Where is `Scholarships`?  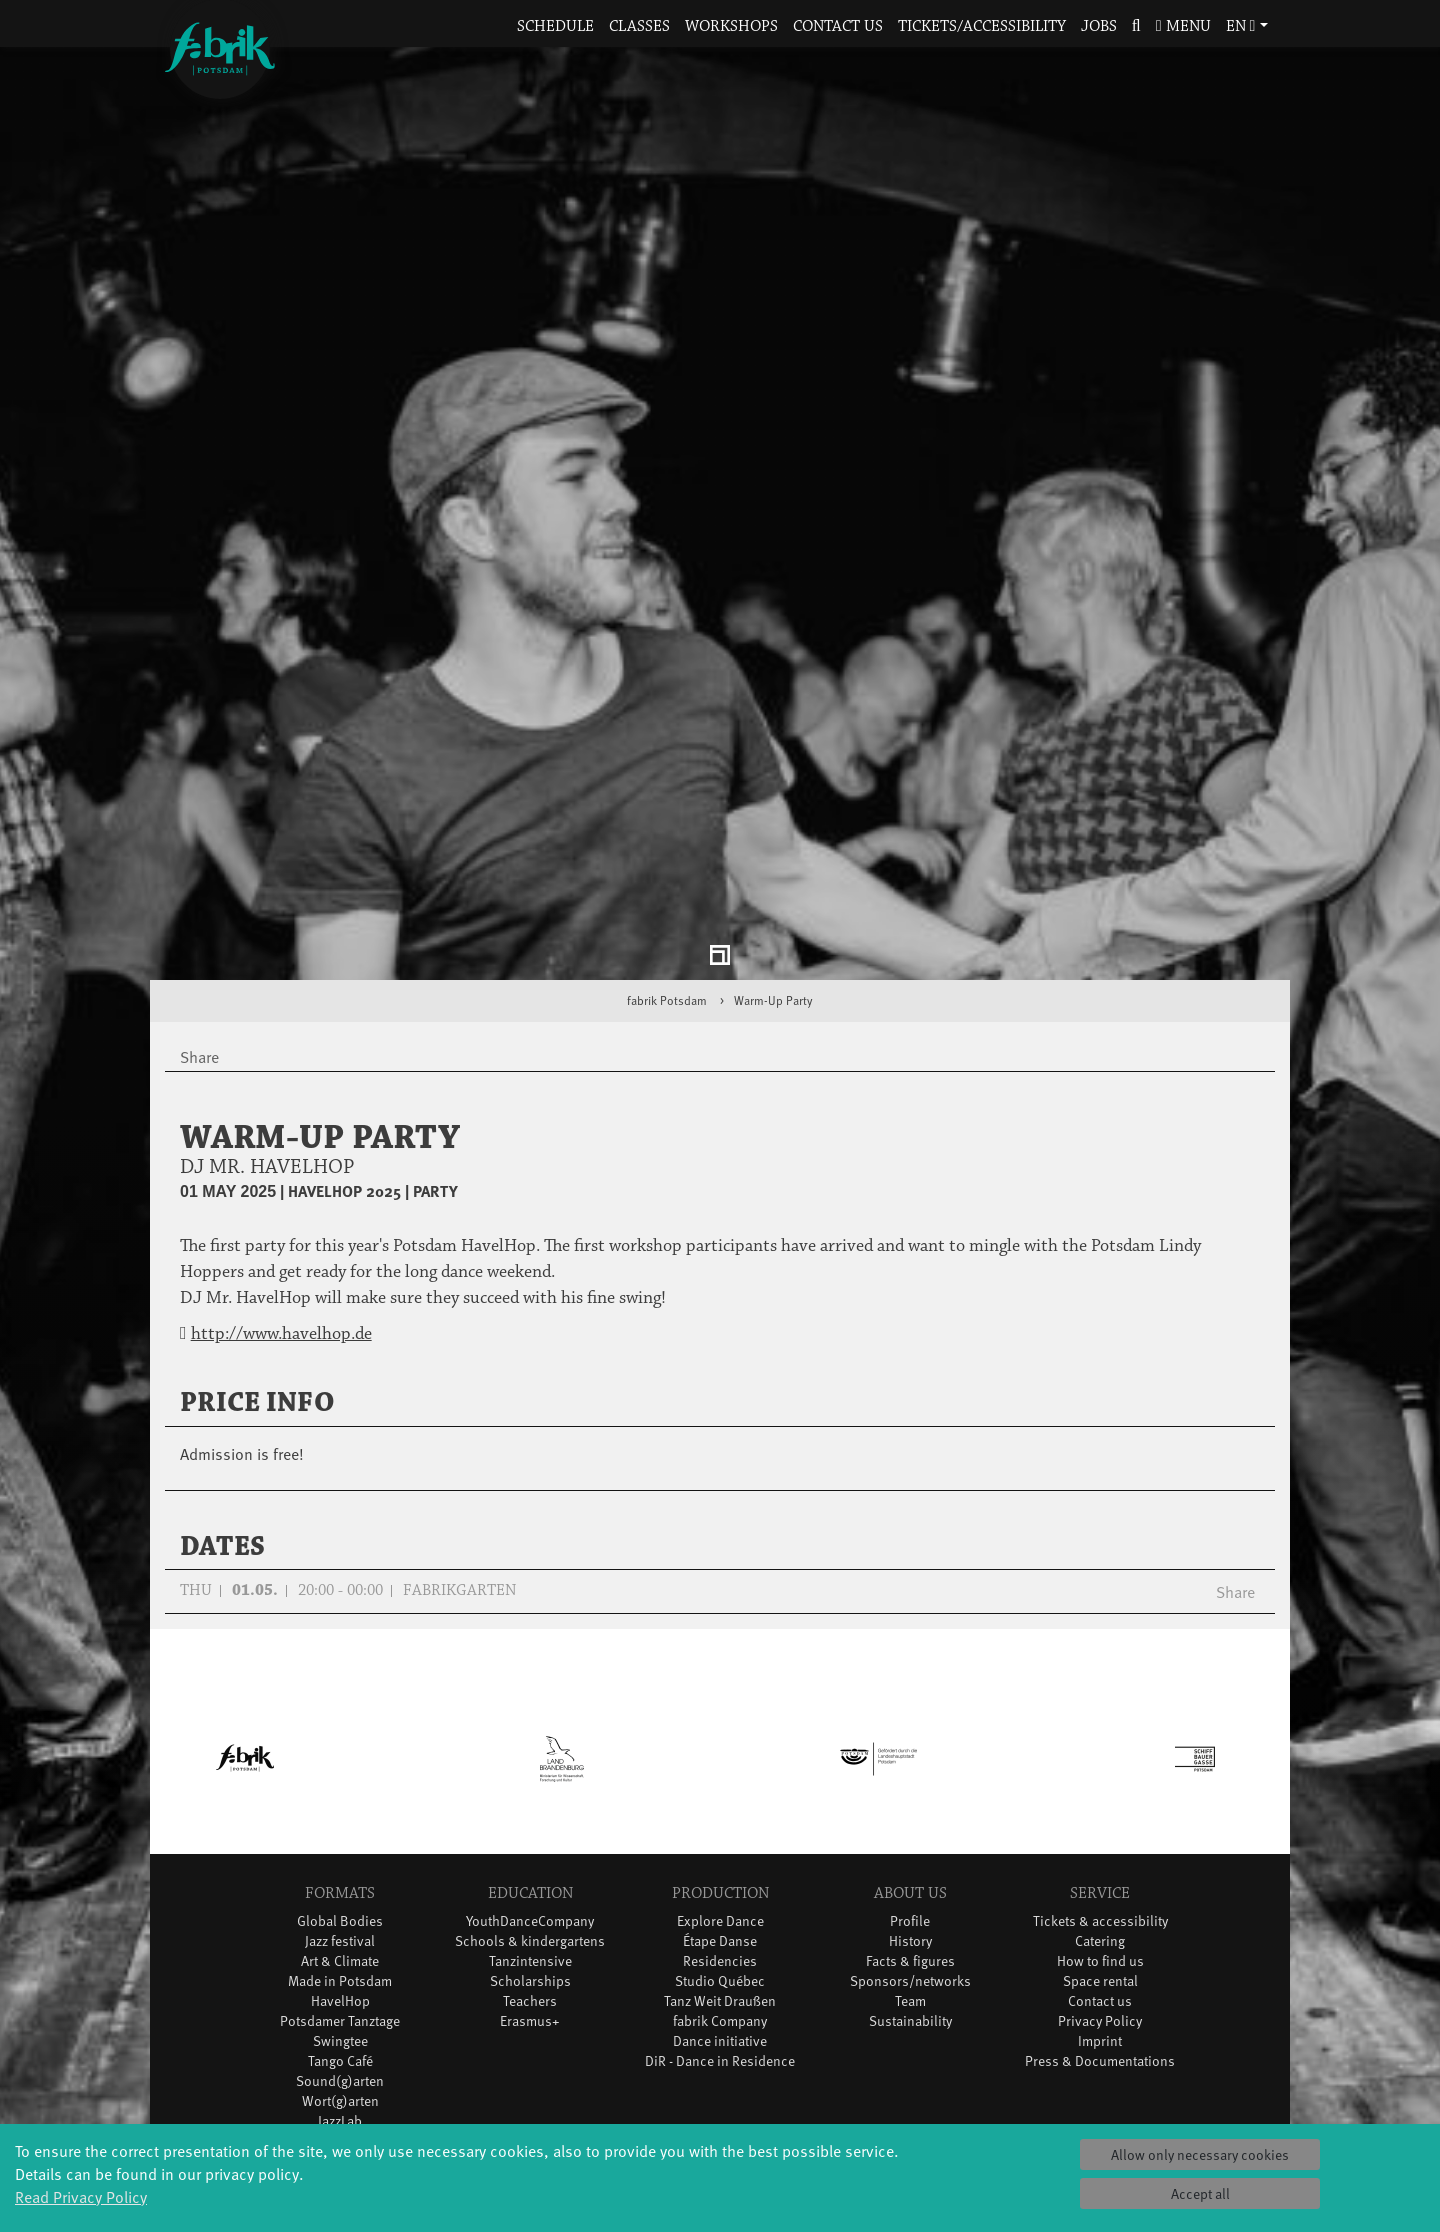
Scholarships is located at coordinates (530, 1834).